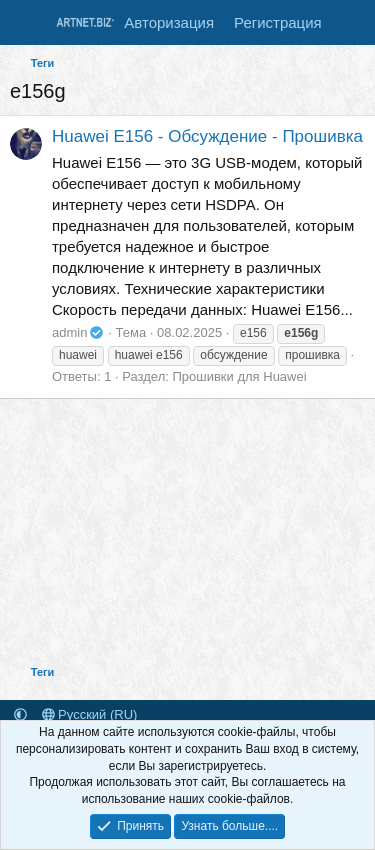 The image size is (375, 850). What do you see at coordinates (207, 136) in the screenshot?
I see `Huawei E156 - Обсуждение - Прошивка` at bounding box center [207, 136].